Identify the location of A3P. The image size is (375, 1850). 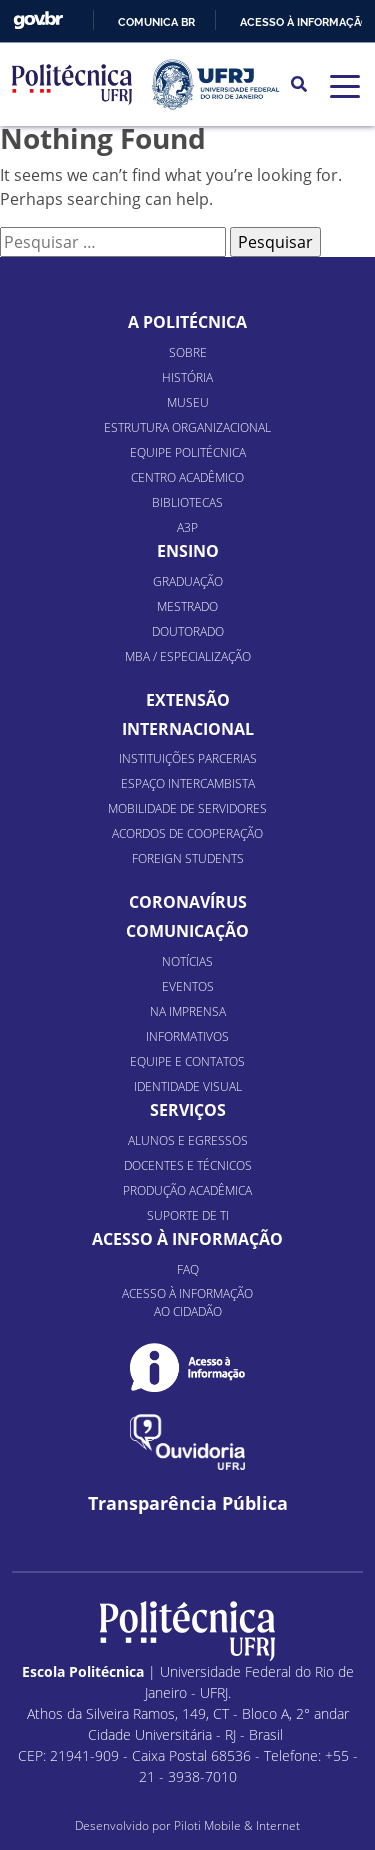
(187, 527).